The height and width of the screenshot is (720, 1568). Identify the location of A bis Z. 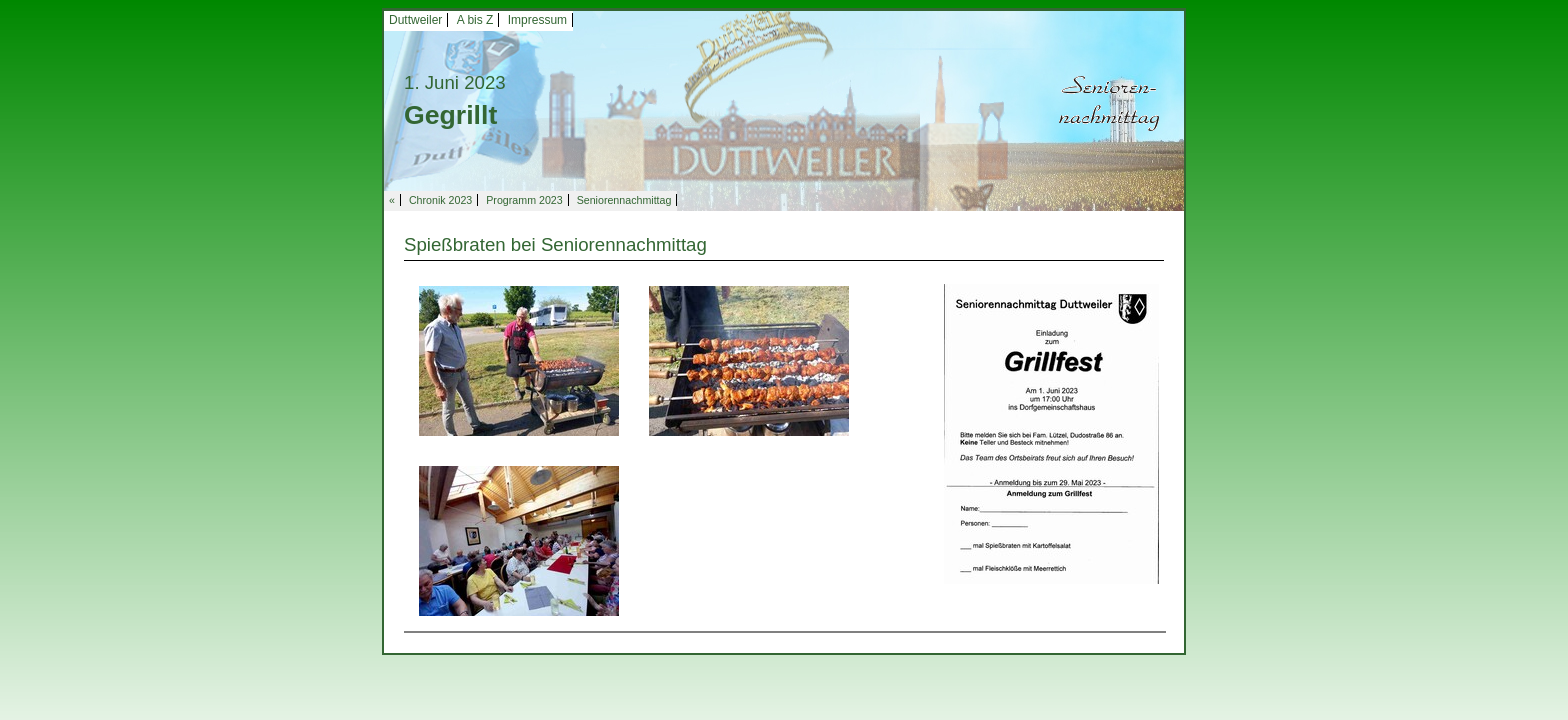
(475, 20).